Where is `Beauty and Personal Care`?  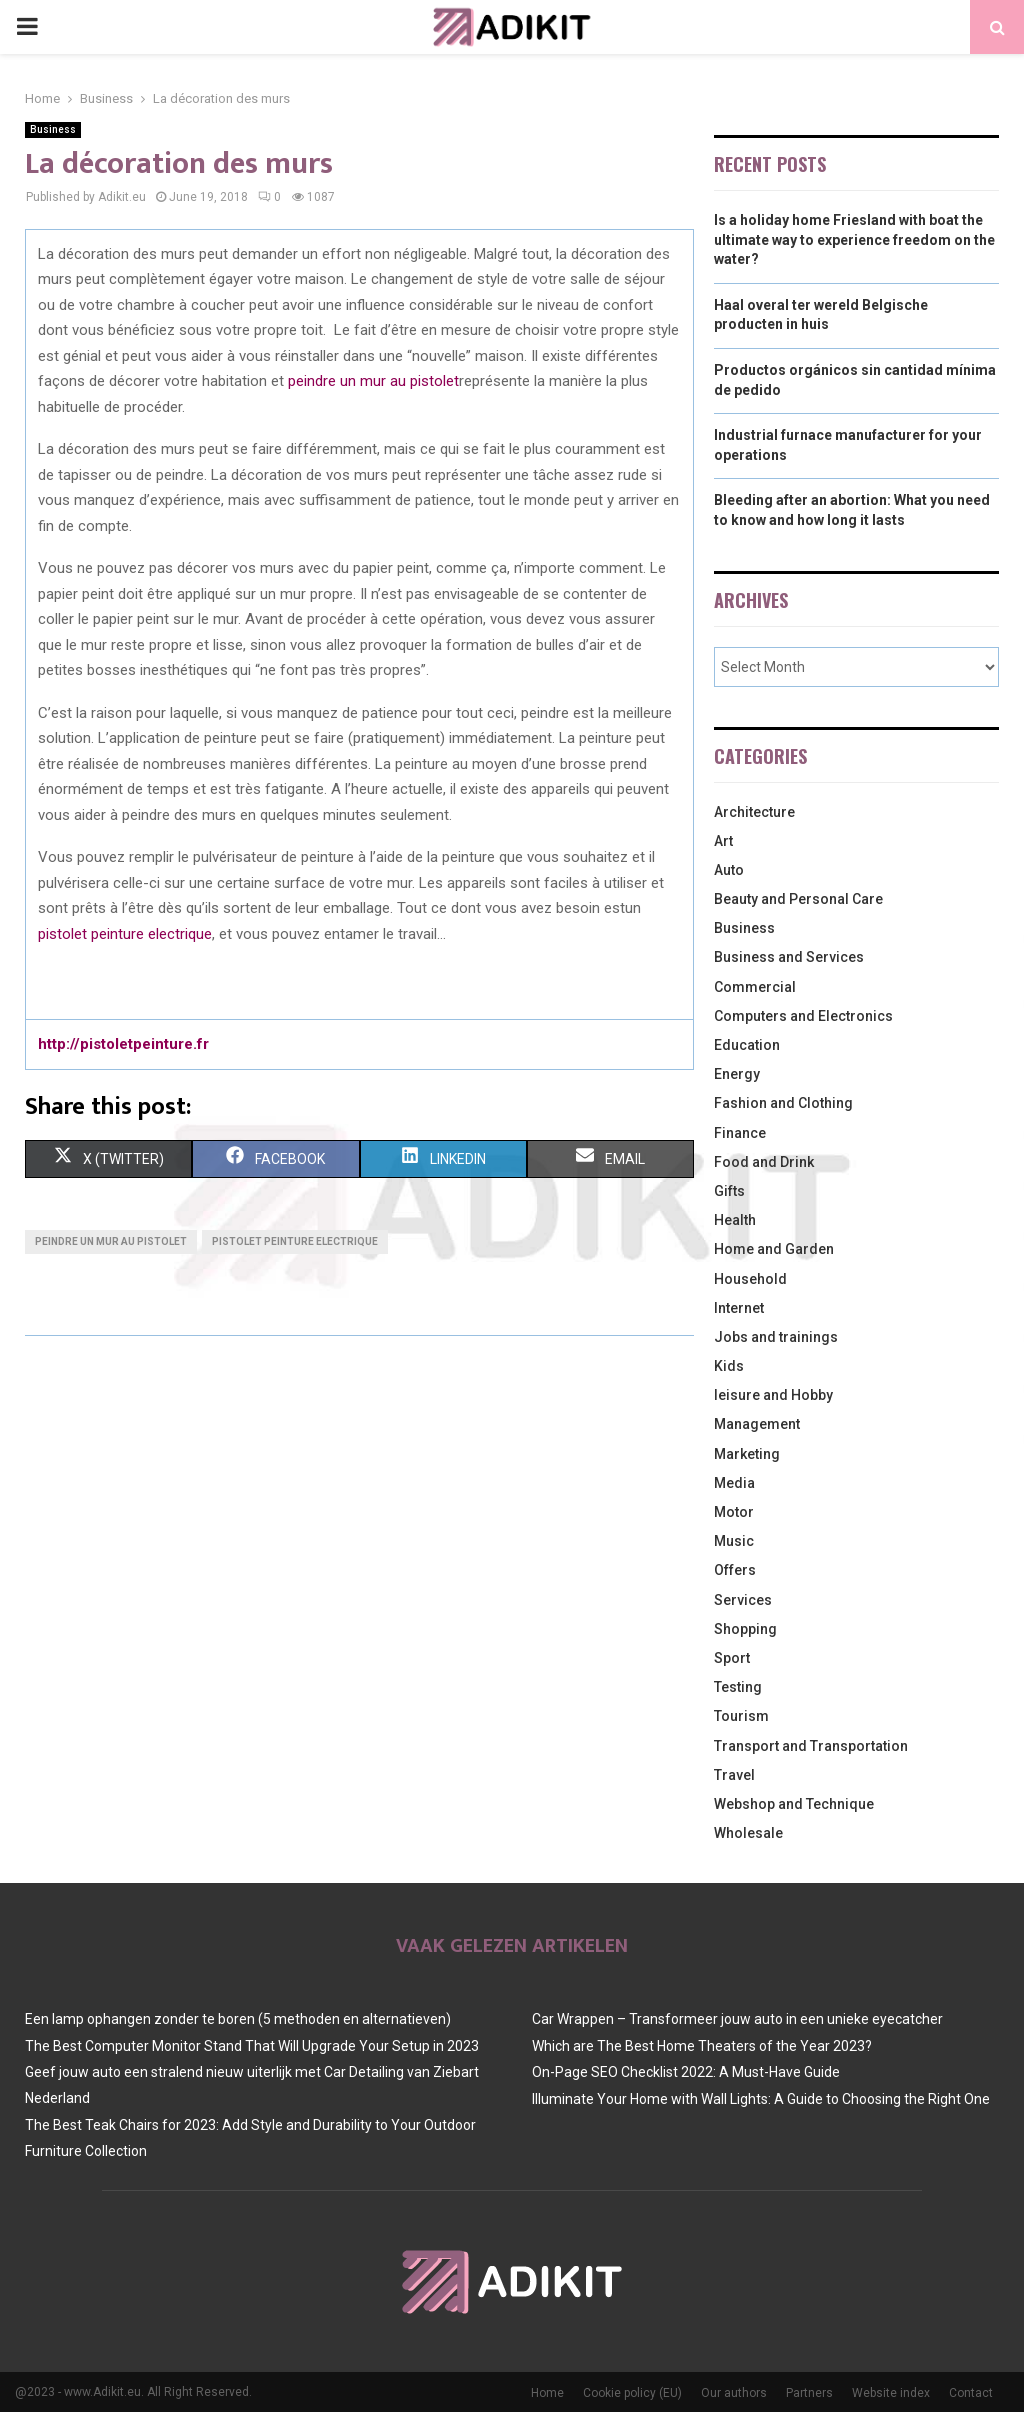
Beauty and Personal Care is located at coordinates (798, 899).